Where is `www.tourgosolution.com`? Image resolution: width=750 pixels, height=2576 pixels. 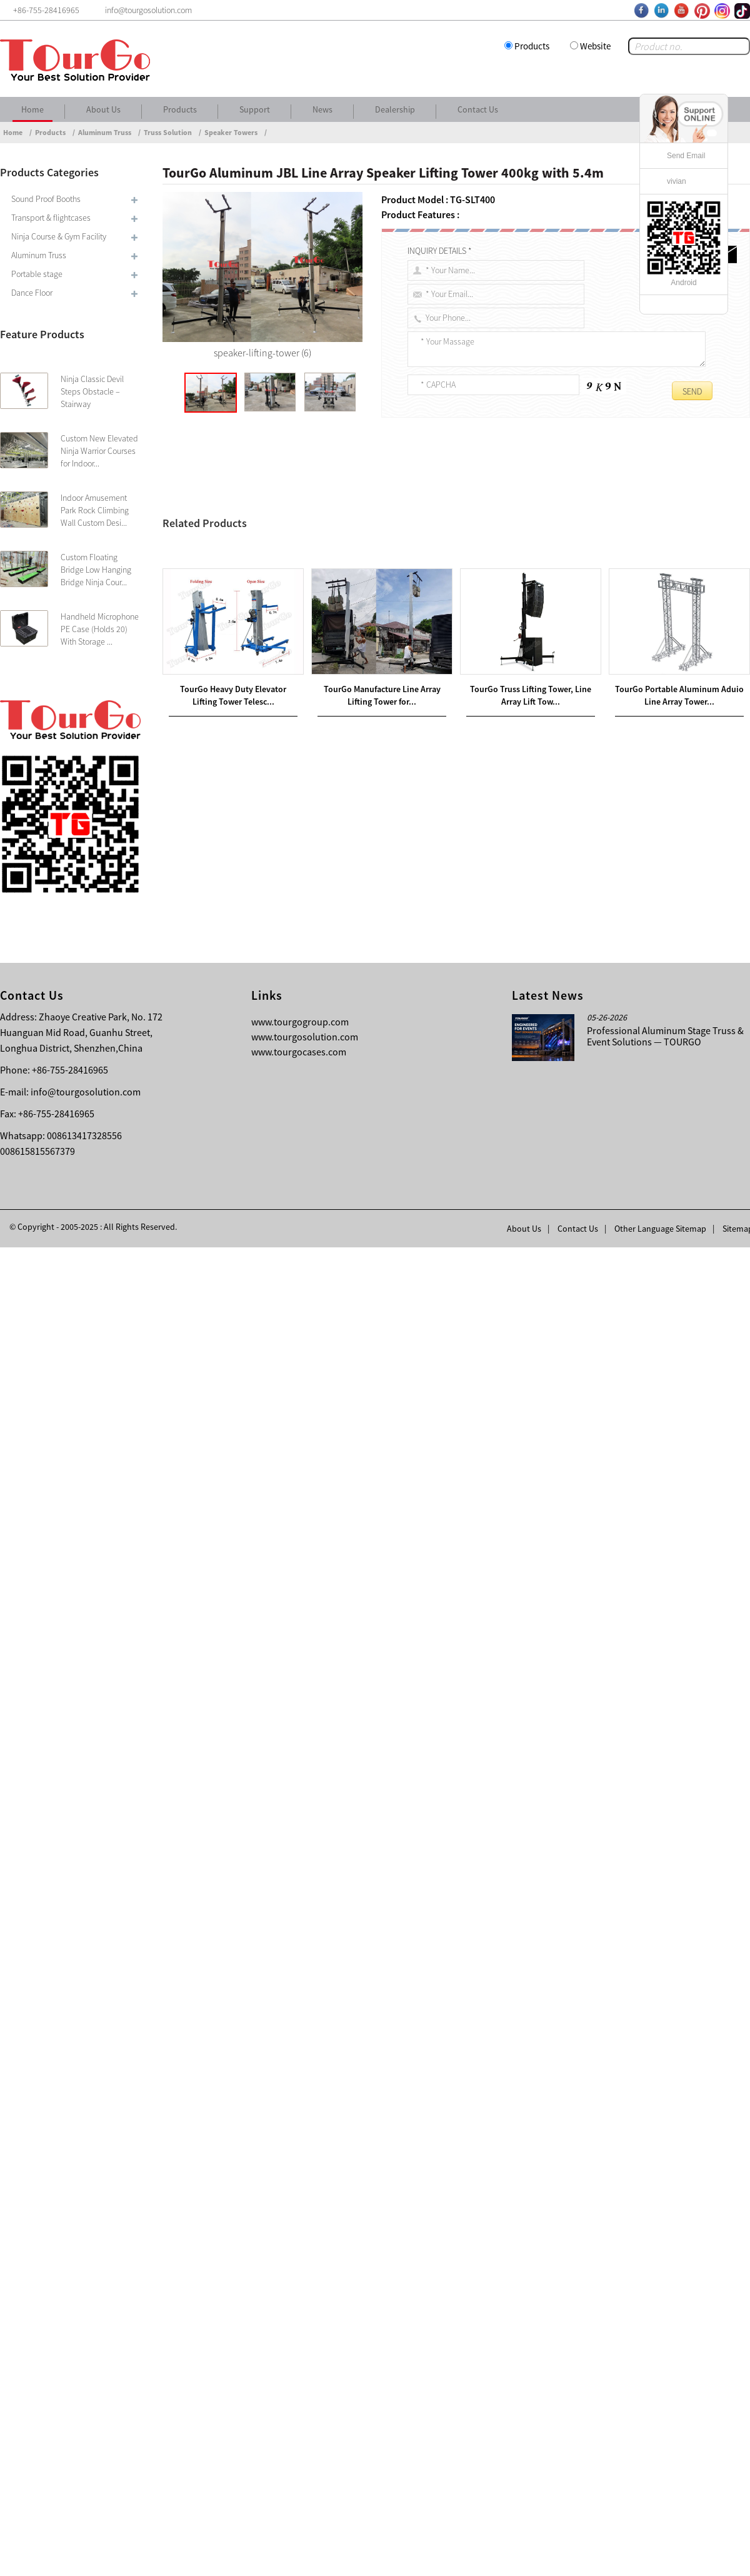 www.tourgosolution.com is located at coordinates (304, 2365).